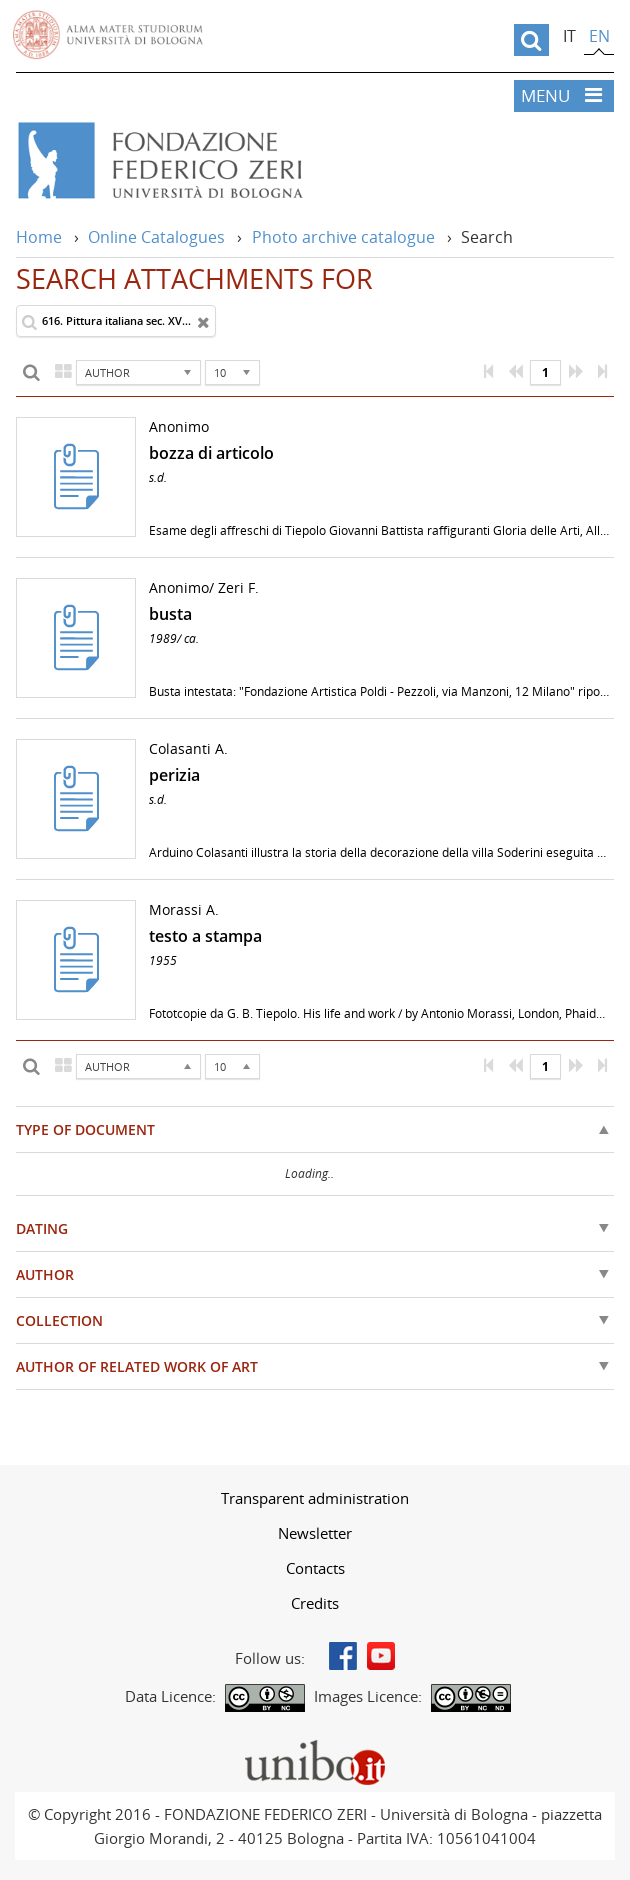 The height and width of the screenshot is (1880, 630). What do you see at coordinates (343, 1656) in the screenshot?
I see `Facebook` at bounding box center [343, 1656].